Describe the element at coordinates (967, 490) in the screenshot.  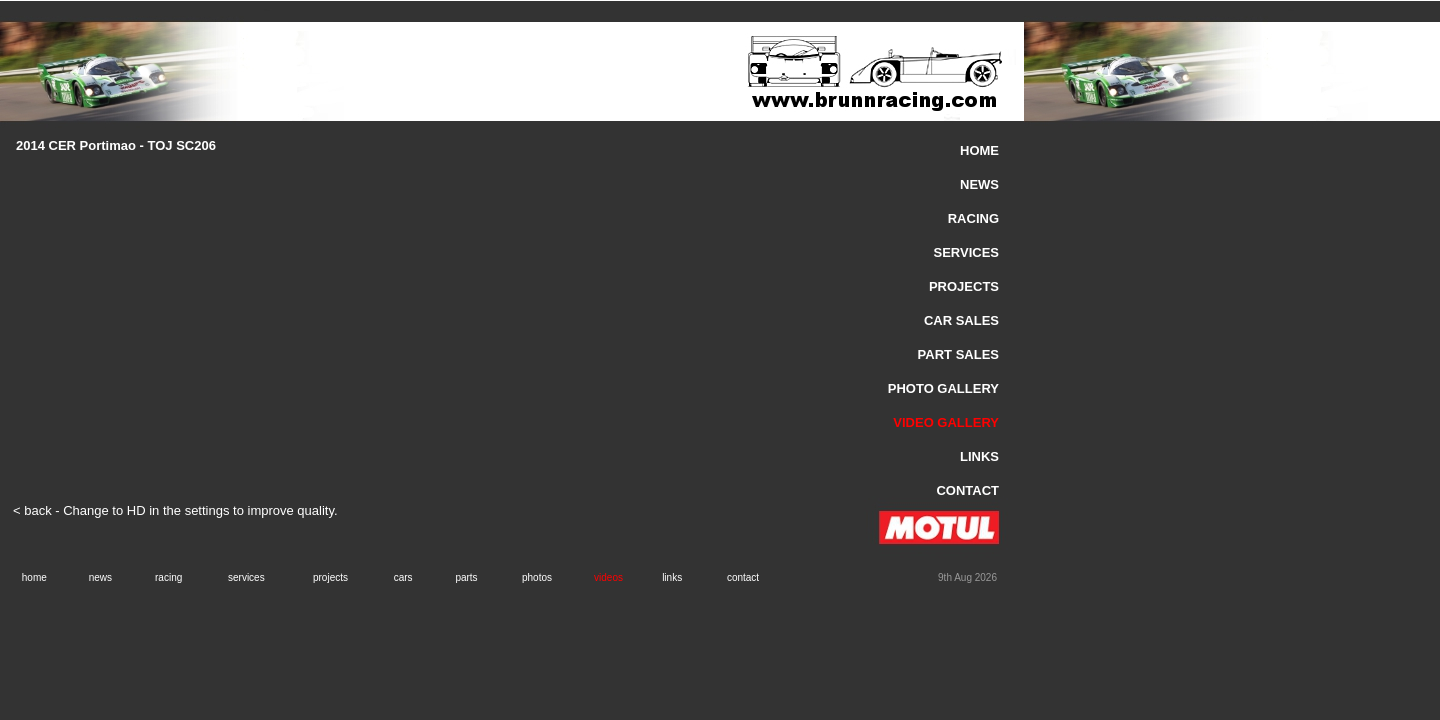
I see `CONTACT` at that location.